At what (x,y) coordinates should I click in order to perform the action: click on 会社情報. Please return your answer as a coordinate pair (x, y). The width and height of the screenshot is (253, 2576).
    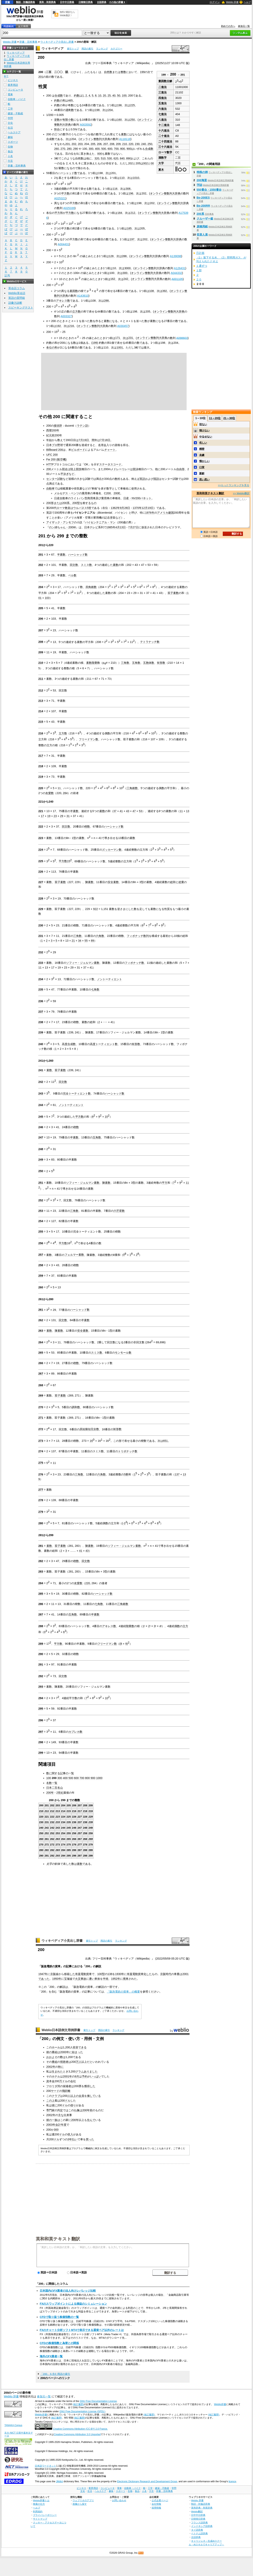
    Looking at the image, I should click on (156, 2504).